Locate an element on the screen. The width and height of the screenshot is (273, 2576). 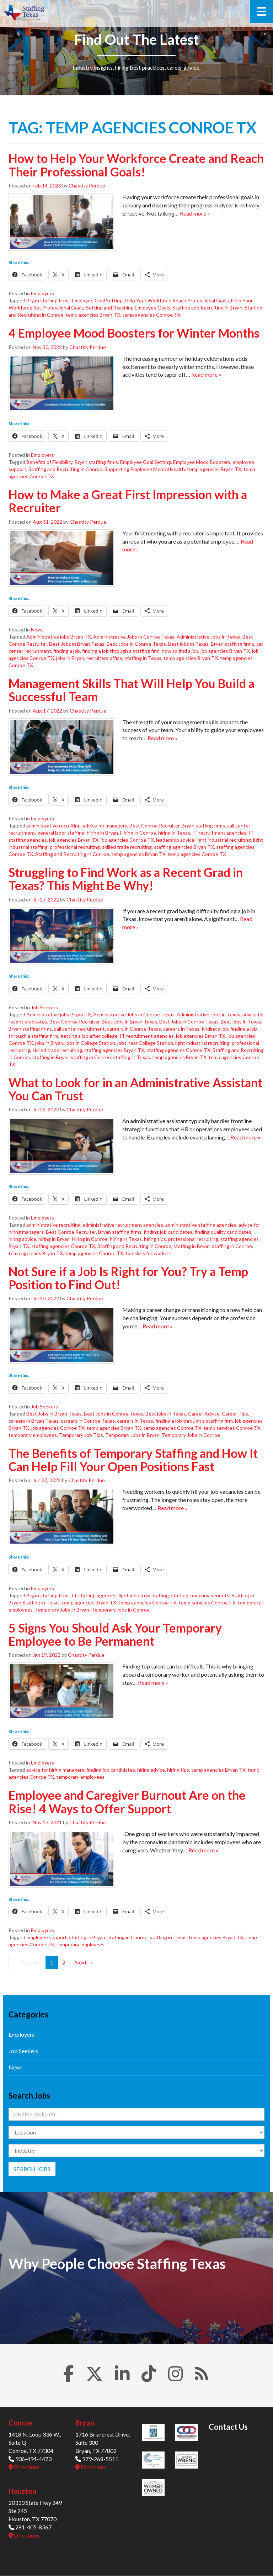
Administrative Jobs in Conroe Texas is located at coordinates (134, 637).